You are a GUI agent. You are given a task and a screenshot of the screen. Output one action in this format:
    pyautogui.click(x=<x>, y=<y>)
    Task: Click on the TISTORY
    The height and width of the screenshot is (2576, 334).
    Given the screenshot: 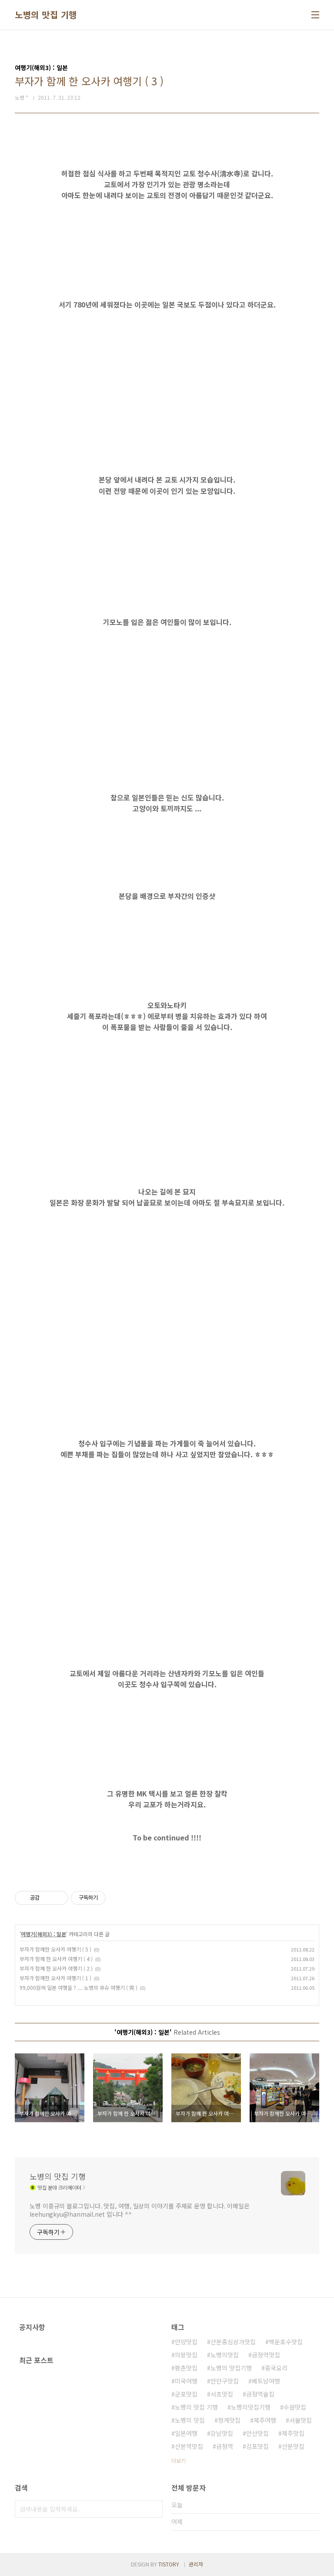 What is the action you would take?
    pyautogui.click(x=168, y=2564)
    